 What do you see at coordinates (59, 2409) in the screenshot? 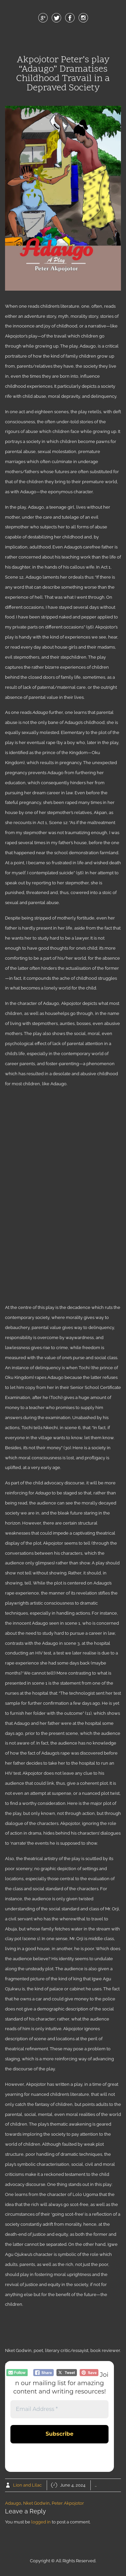
I see `[Email Address *]` at bounding box center [59, 2409].